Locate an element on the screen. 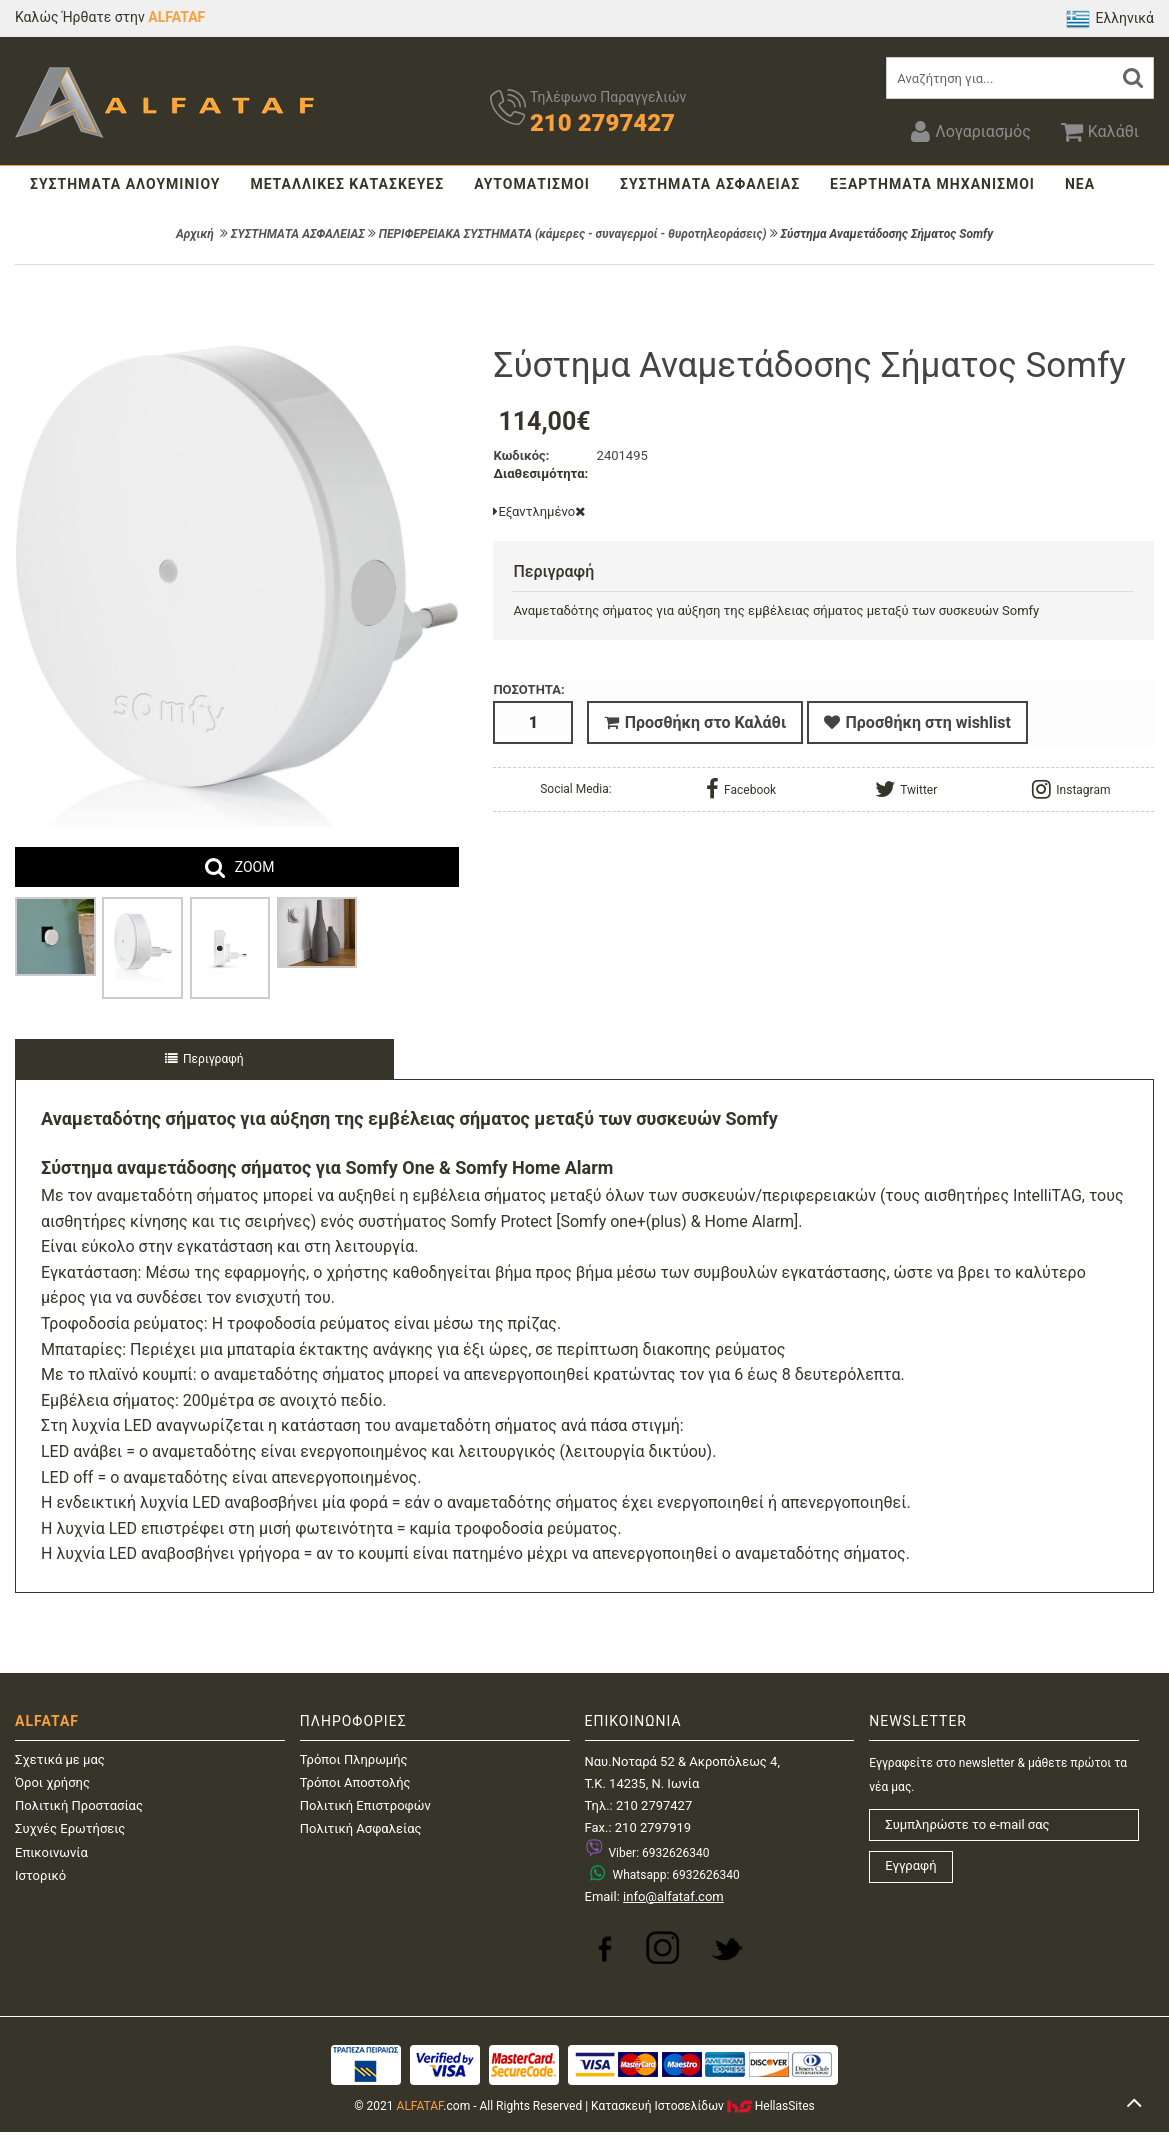  ΑΥΤΟΜΑΤΙΣΜΟΙ is located at coordinates (532, 184).